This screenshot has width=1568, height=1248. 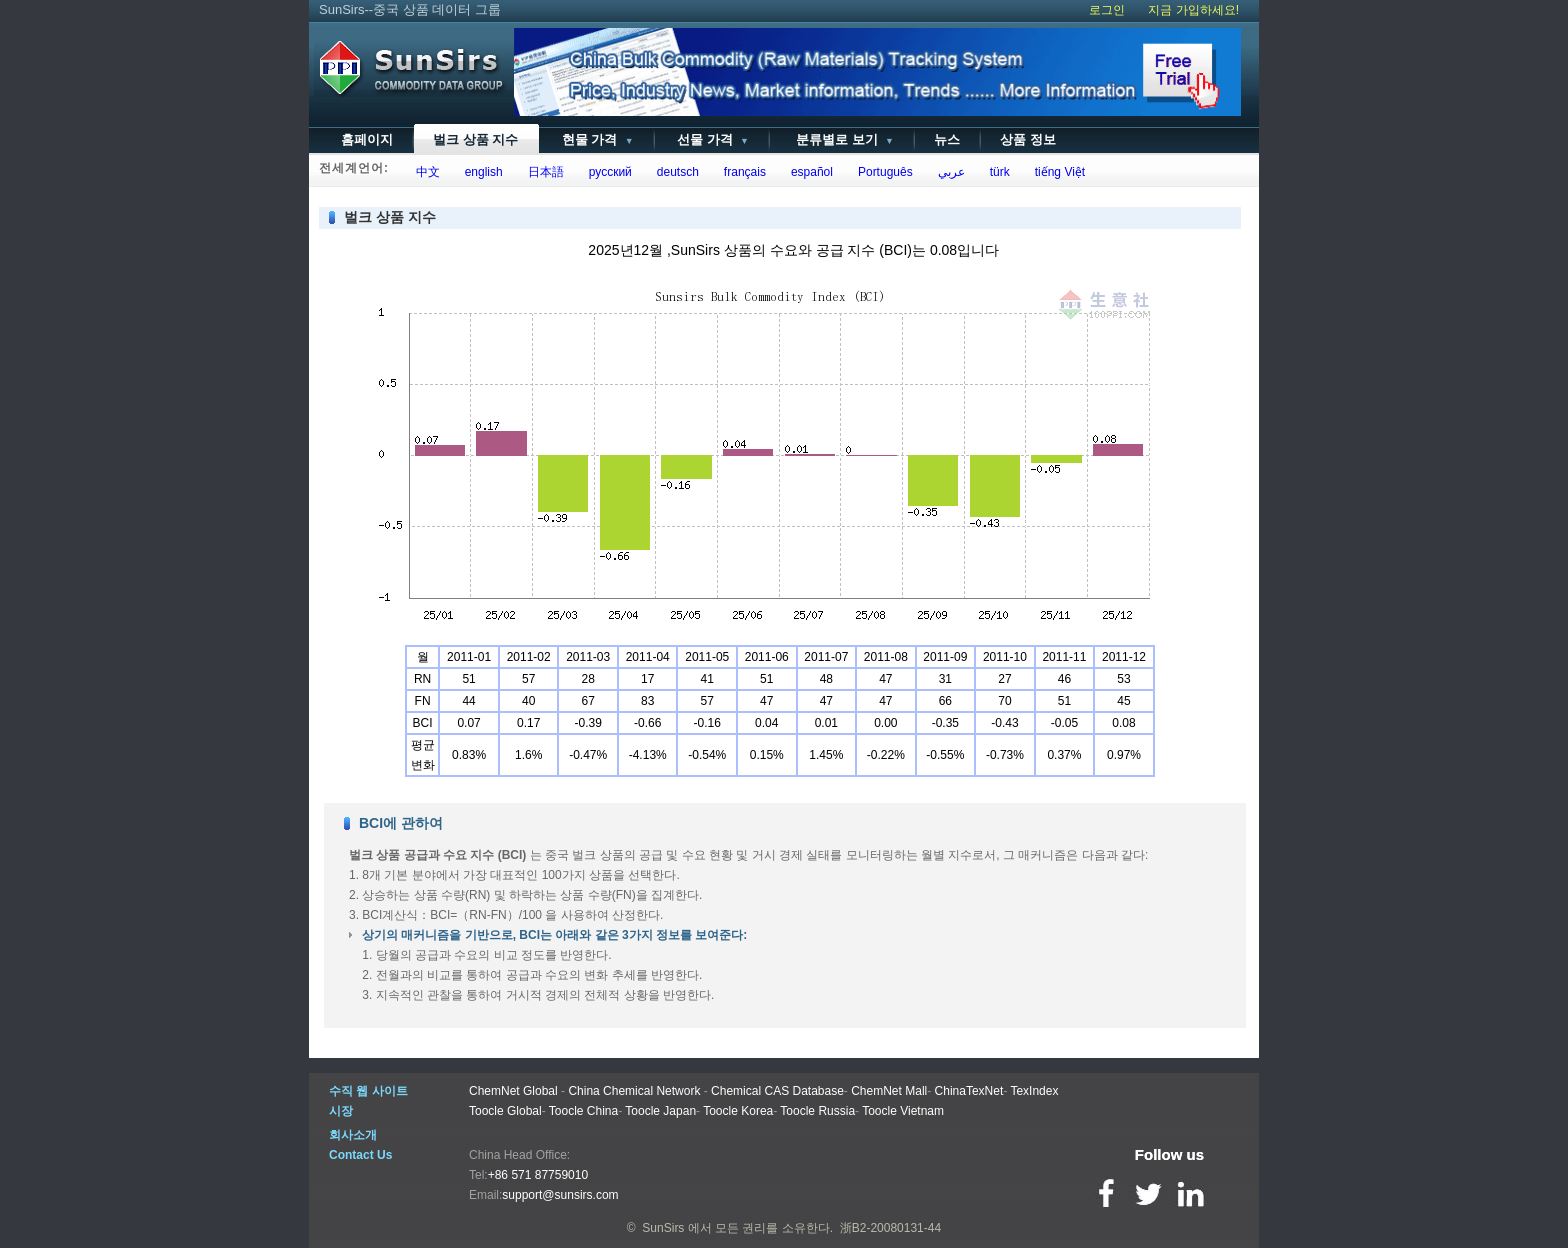 What do you see at coordinates (841, 139) in the screenshot?
I see `분류별로 보기` at bounding box center [841, 139].